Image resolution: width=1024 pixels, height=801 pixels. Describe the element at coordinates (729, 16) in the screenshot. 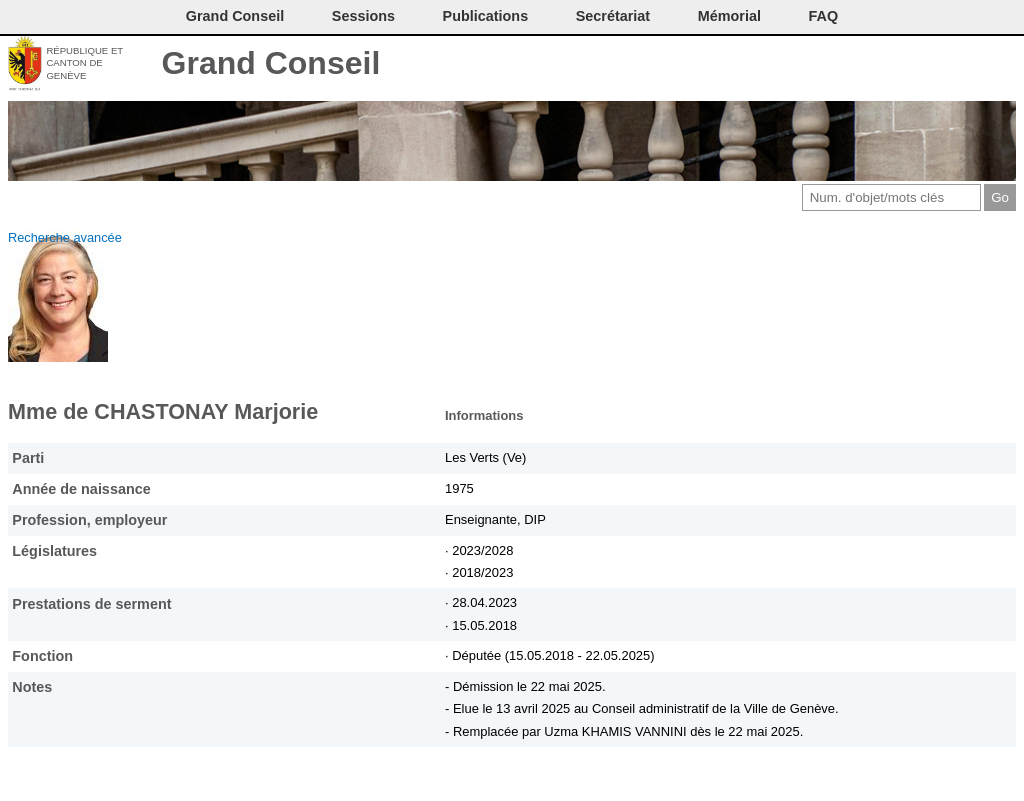

I see `Mémorial` at that location.